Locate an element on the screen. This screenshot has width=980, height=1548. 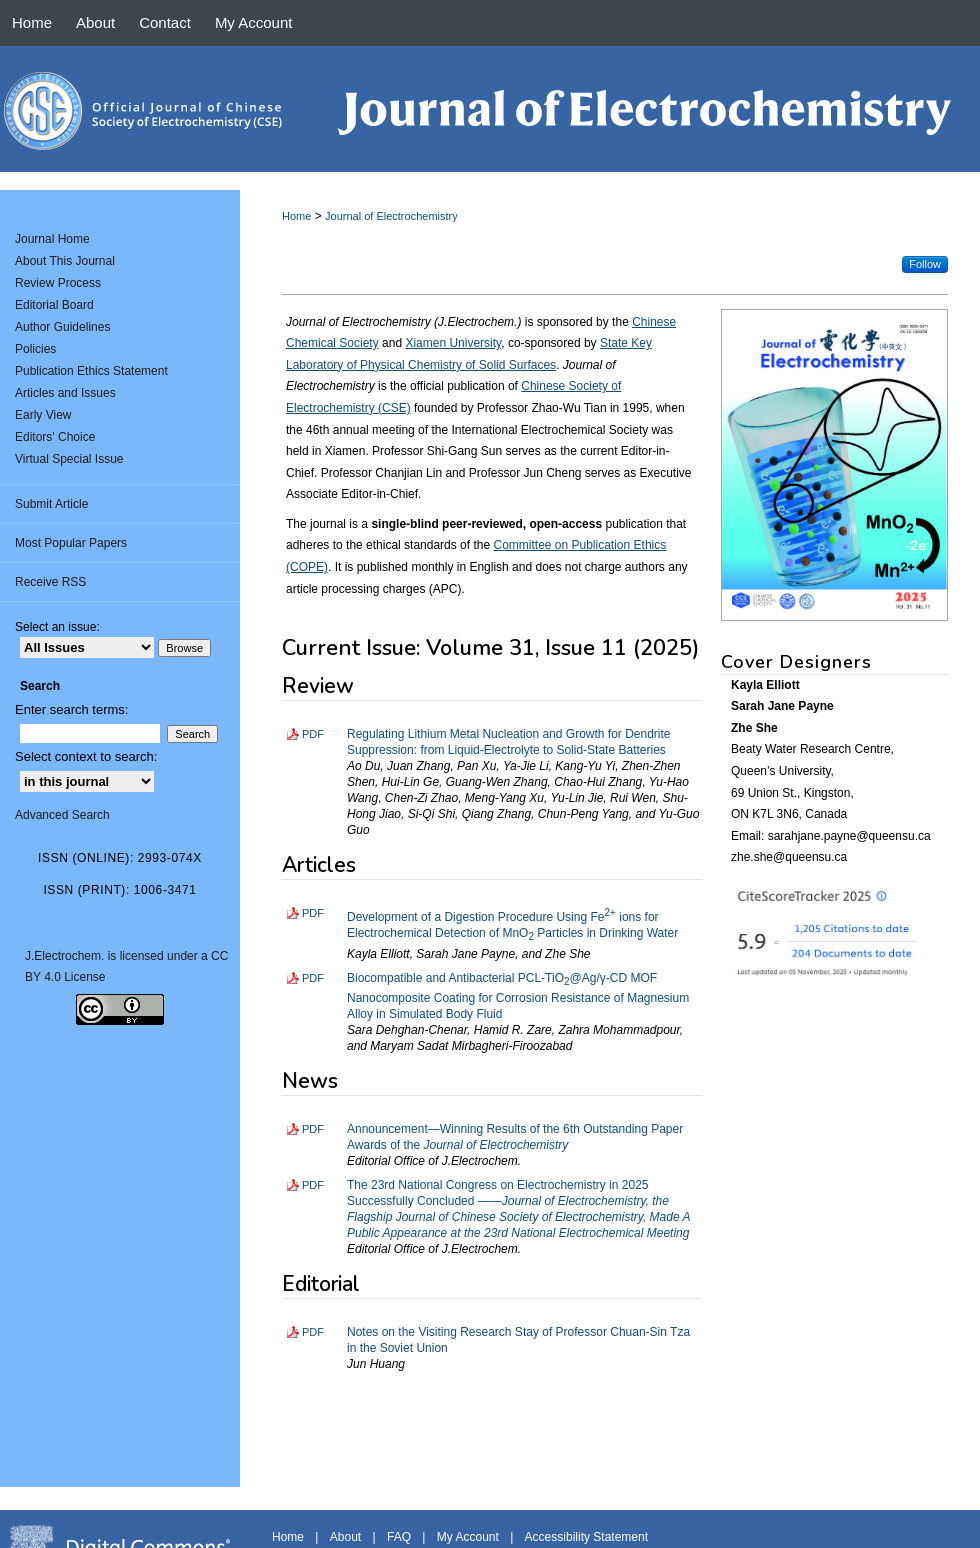
Xiamen University is located at coordinates (453, 343).